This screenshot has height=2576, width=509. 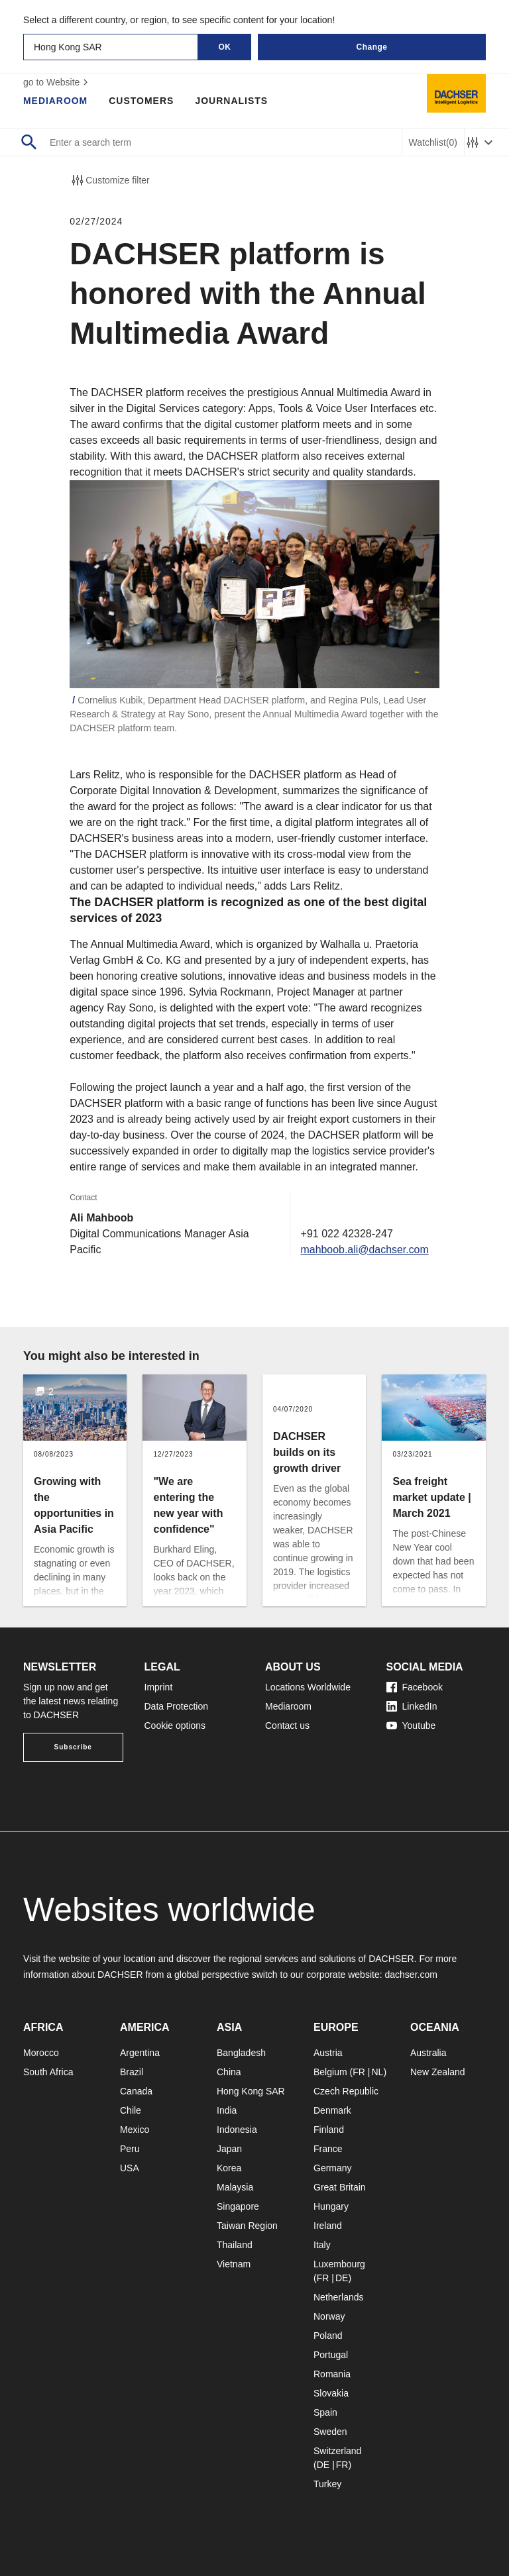 I want to click on Canada, so click(x=136, y=2091).